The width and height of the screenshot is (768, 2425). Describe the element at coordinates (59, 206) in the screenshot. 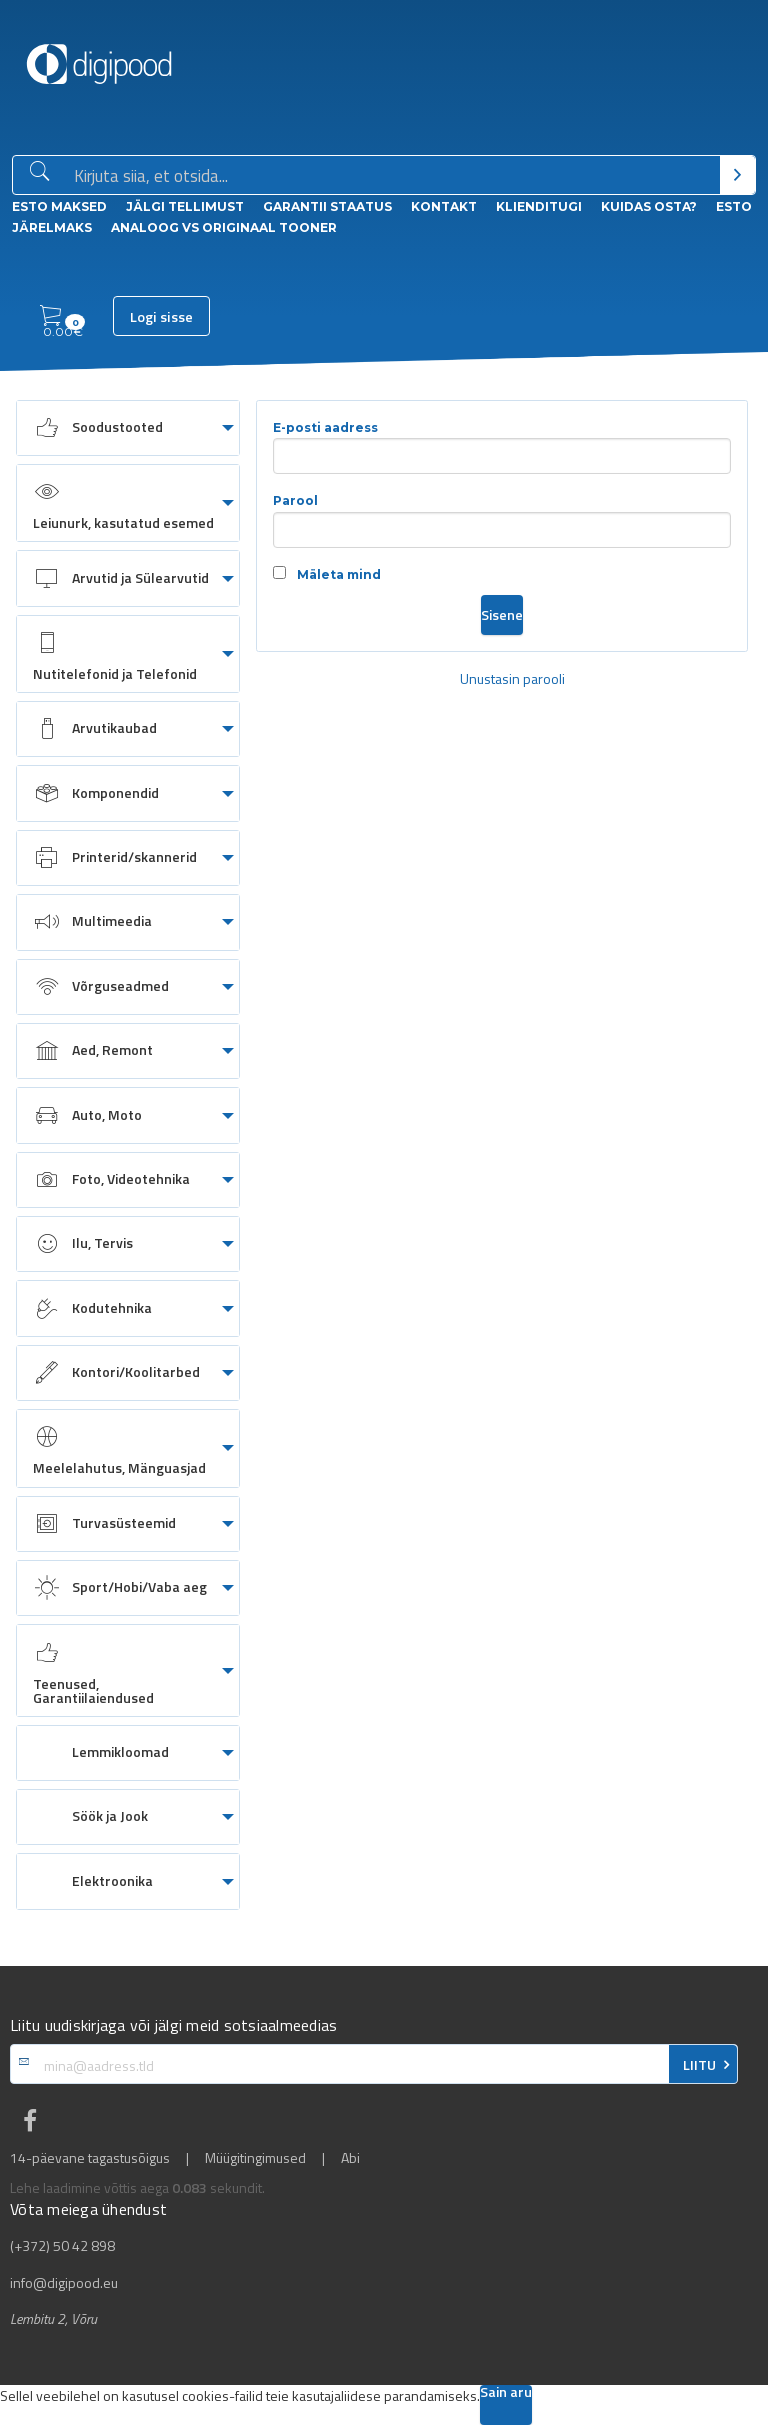

I see `ESTO Maksed` at that location.